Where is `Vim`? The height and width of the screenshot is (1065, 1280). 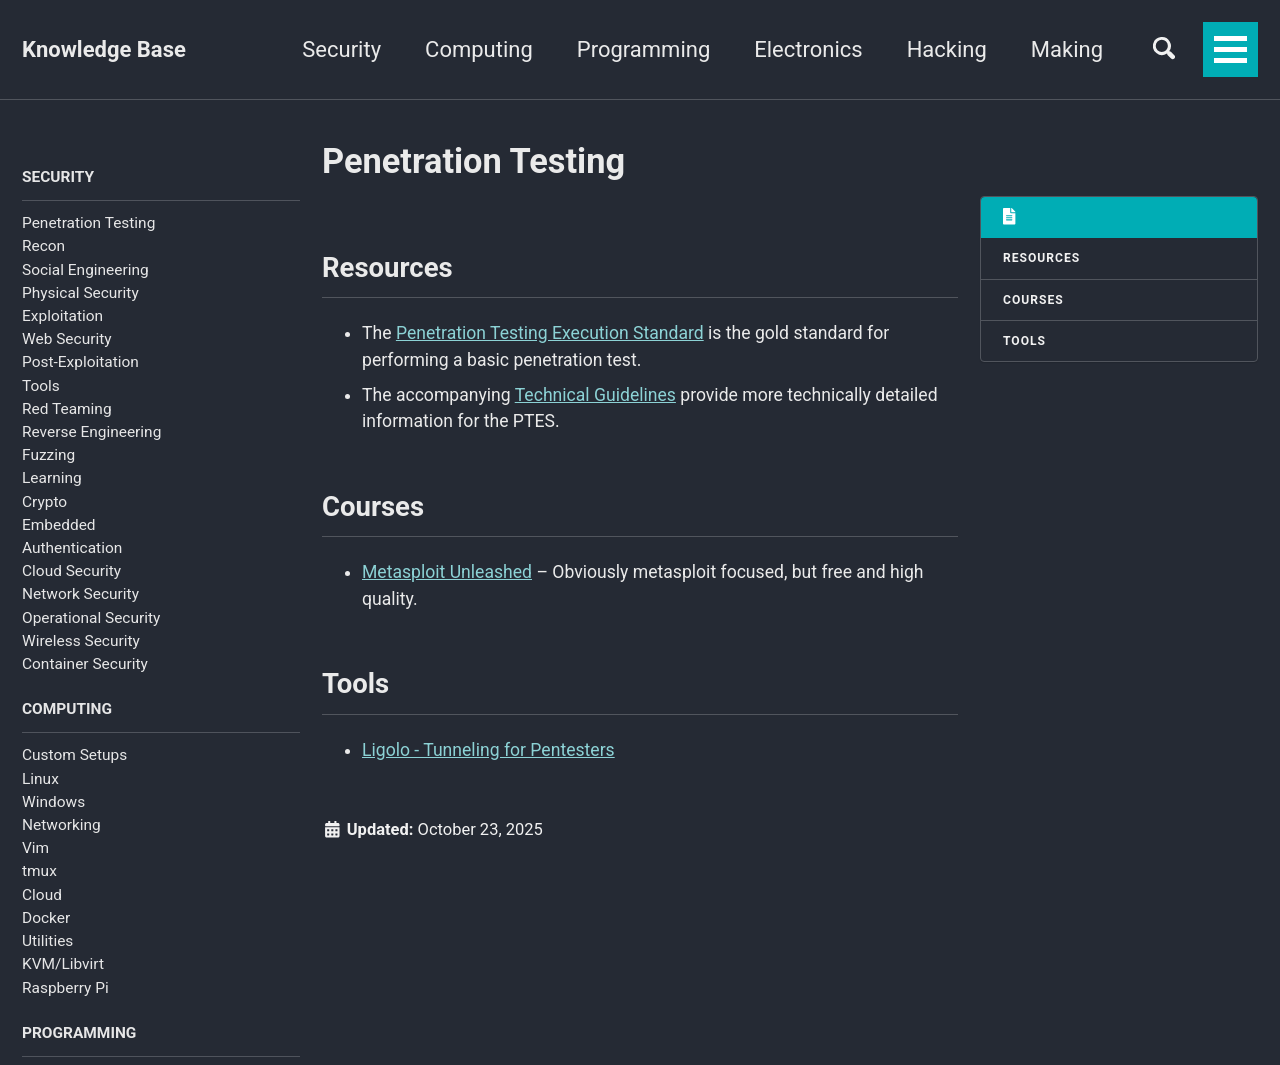
Vim is located at coordinates (35, 848).